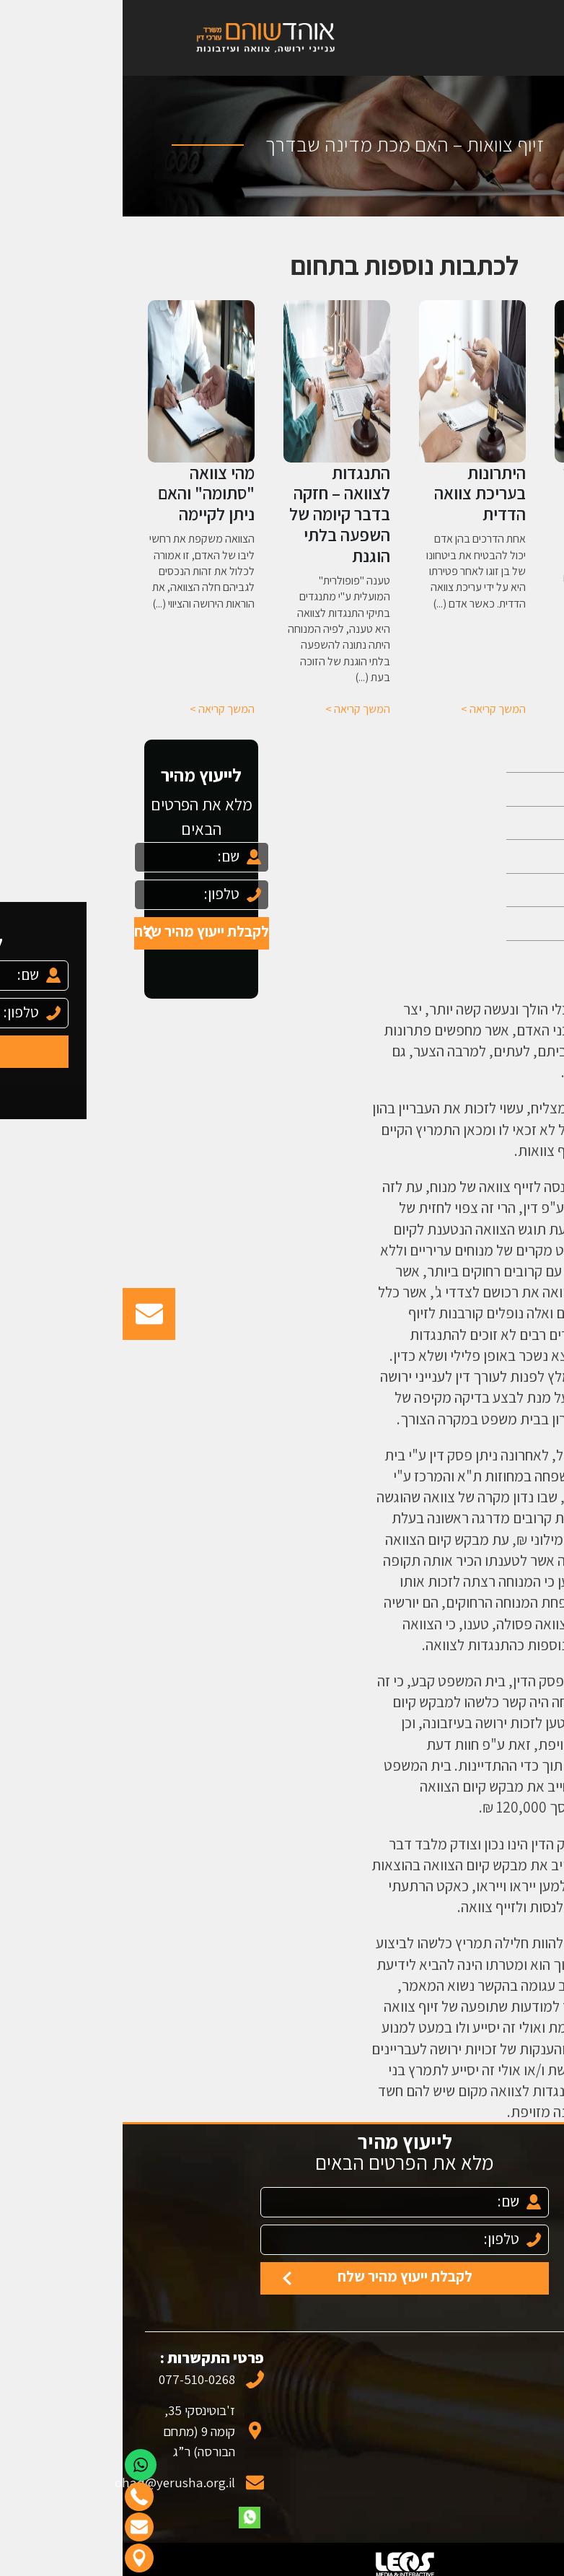 The height and width of the screenshot is (2576, 564). What do you see at coordinates (509, 789) in the screenshot?
I see `אודות` at bounding box center [509, 789].